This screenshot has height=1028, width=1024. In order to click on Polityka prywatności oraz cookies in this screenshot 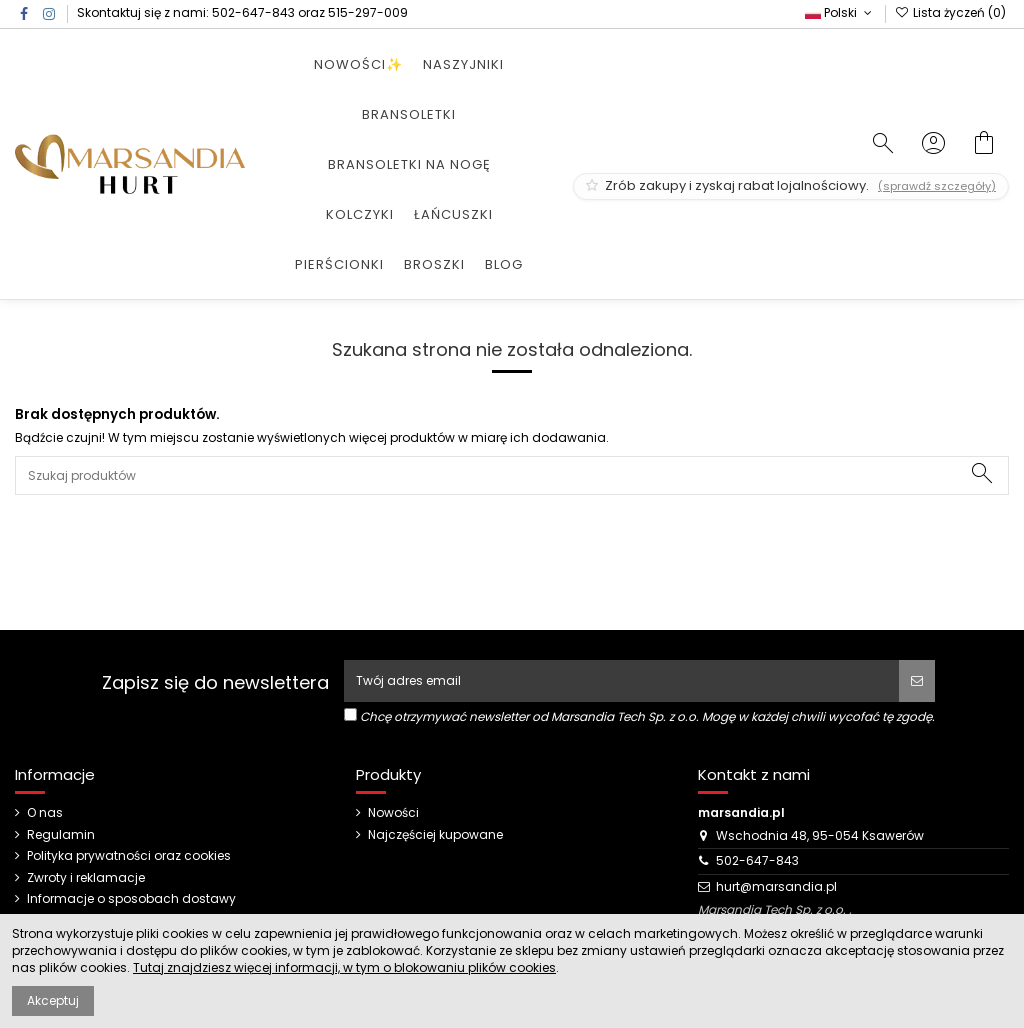, I will do `click(129, 856)`.